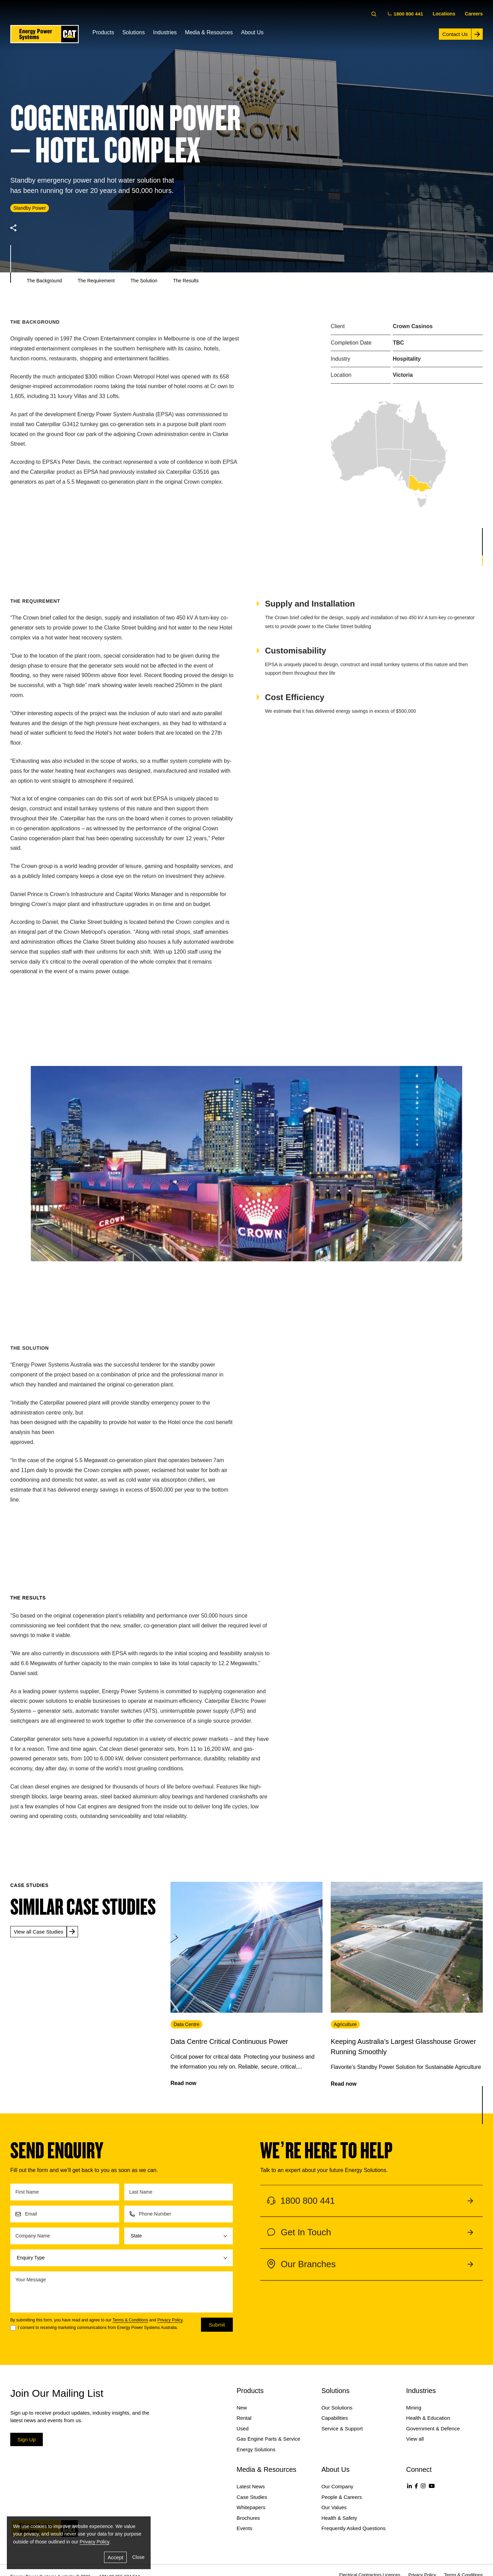 This screenshot has height=2576, width=493. I want to click on View all, so click(415, 2439).